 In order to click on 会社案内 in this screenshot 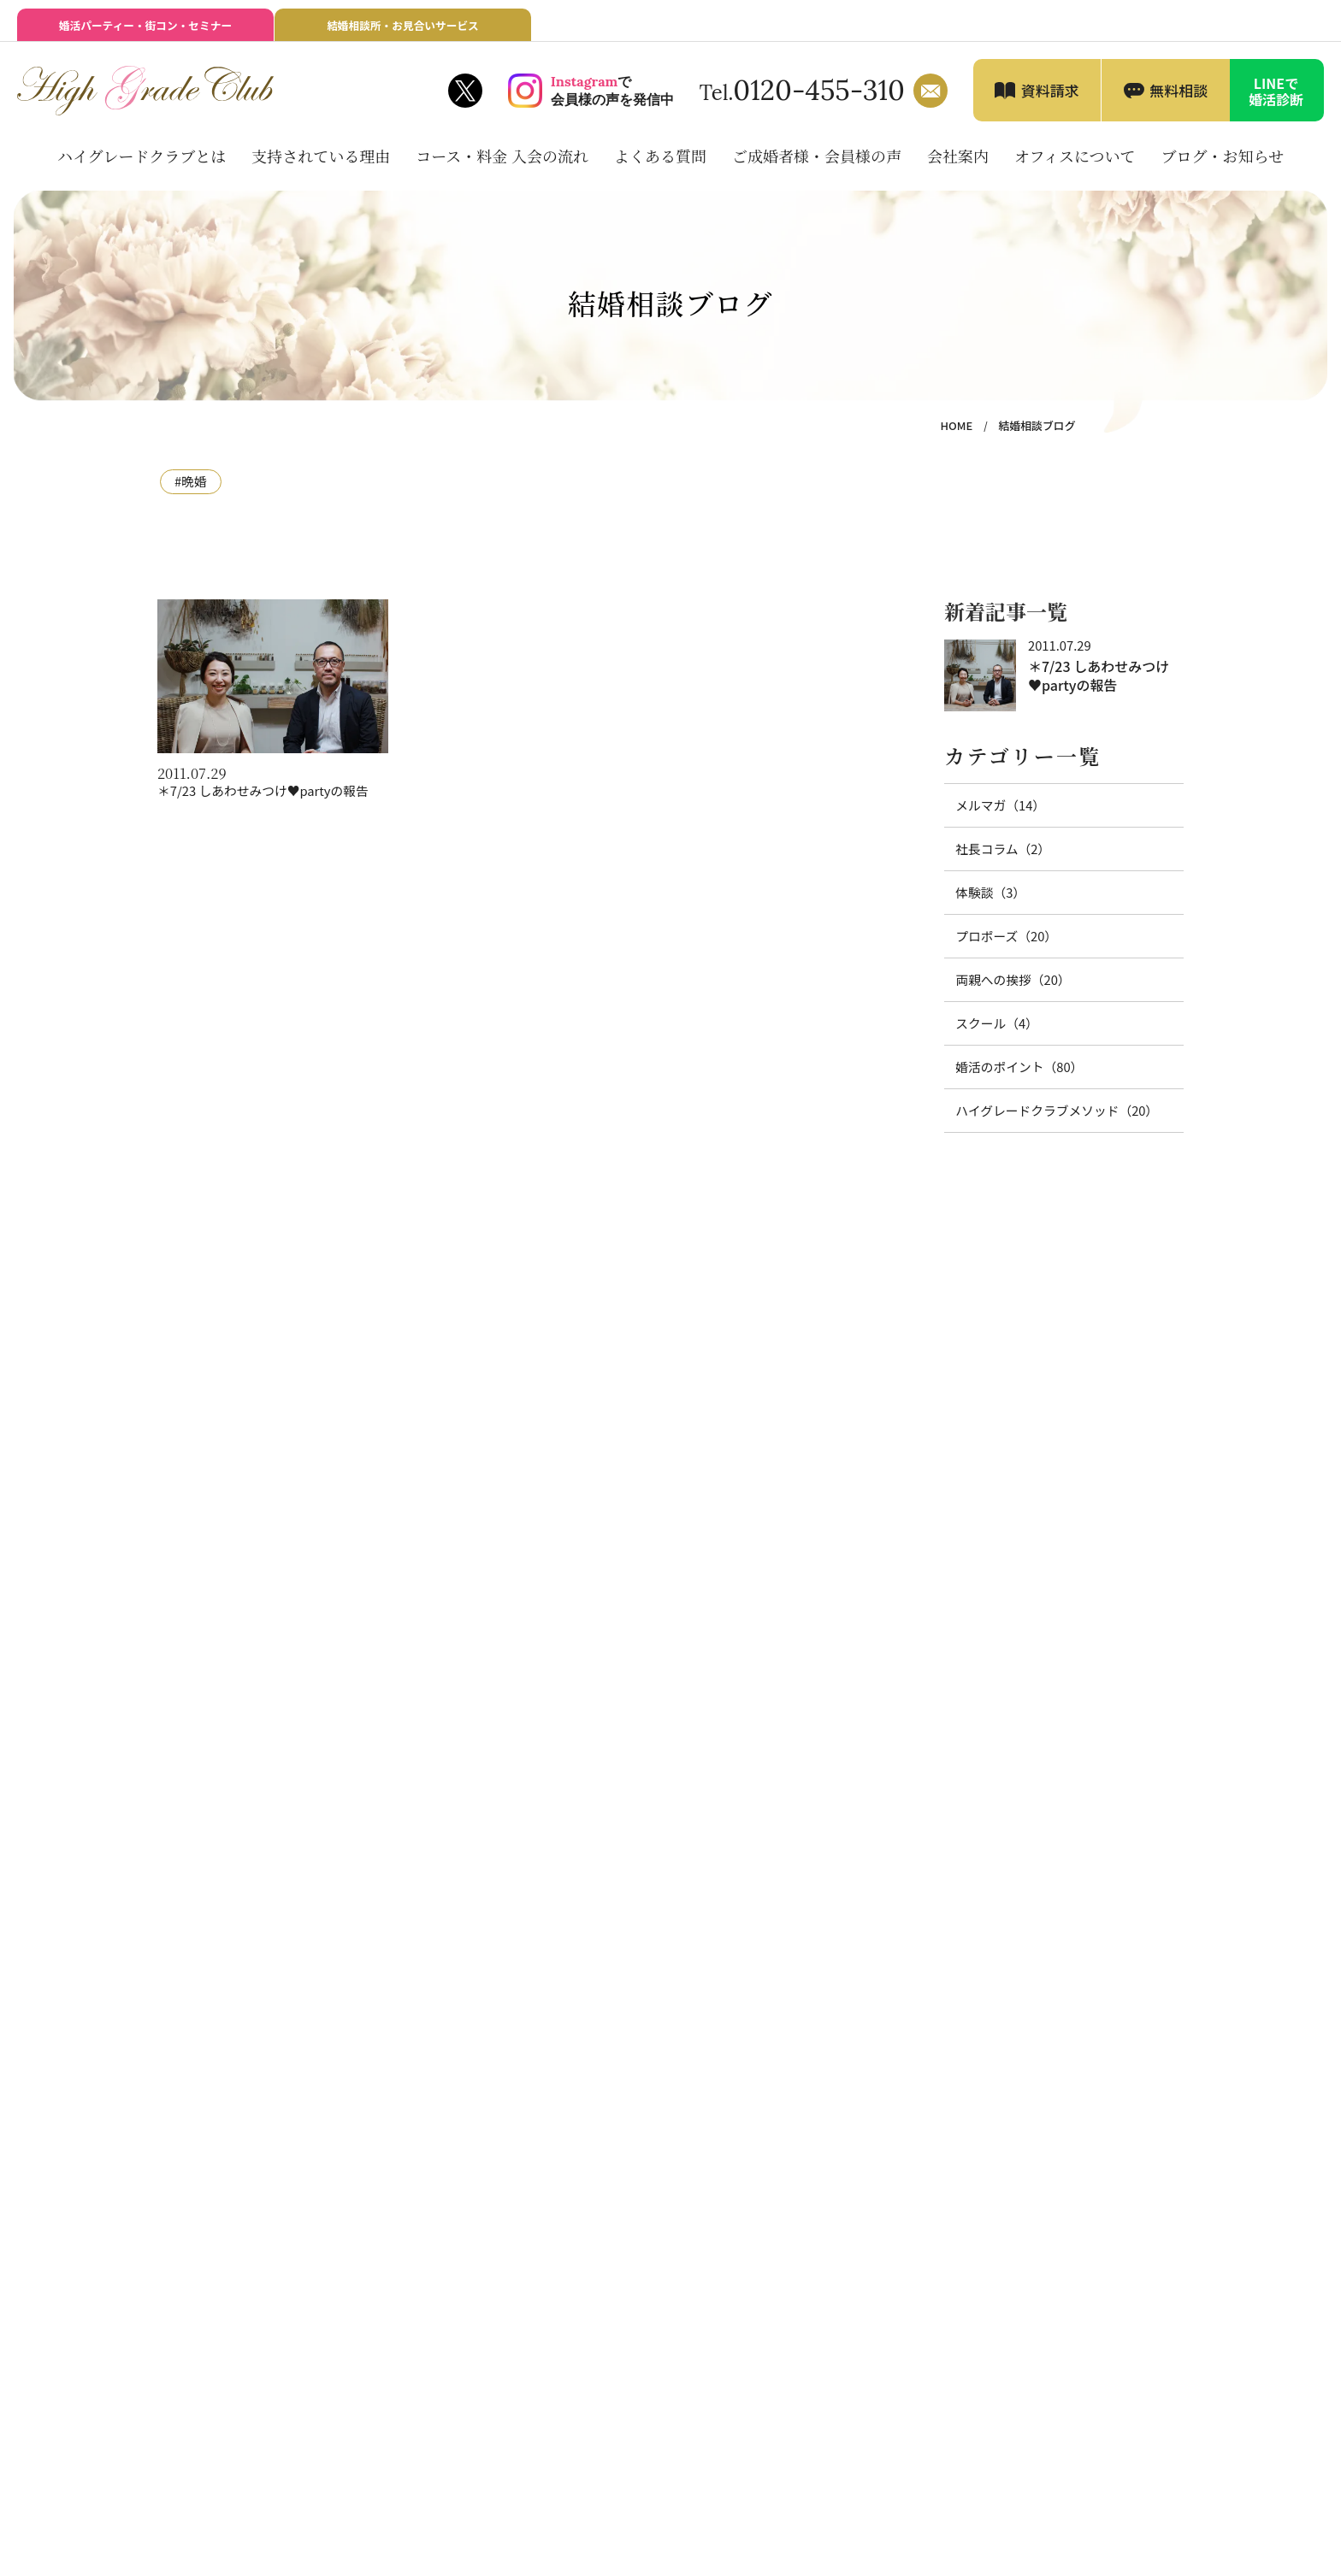, I will do `click(958, 166)`.